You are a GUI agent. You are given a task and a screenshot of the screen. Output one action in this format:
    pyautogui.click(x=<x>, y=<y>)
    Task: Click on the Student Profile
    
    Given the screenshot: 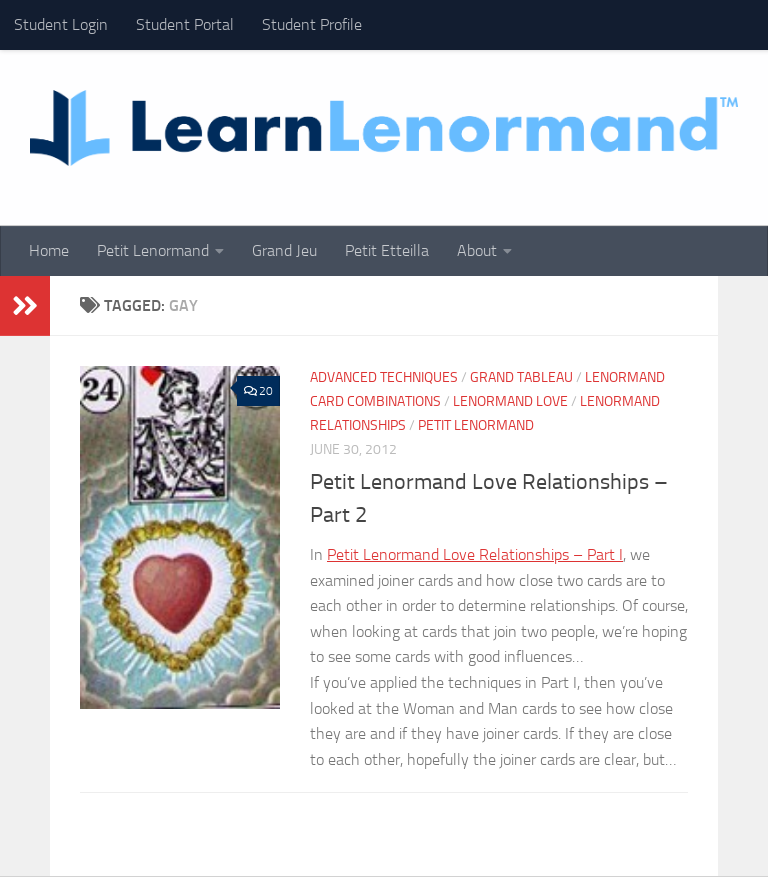 What is the action you would take?
    pyautogui.click(x=312, y=24)
    